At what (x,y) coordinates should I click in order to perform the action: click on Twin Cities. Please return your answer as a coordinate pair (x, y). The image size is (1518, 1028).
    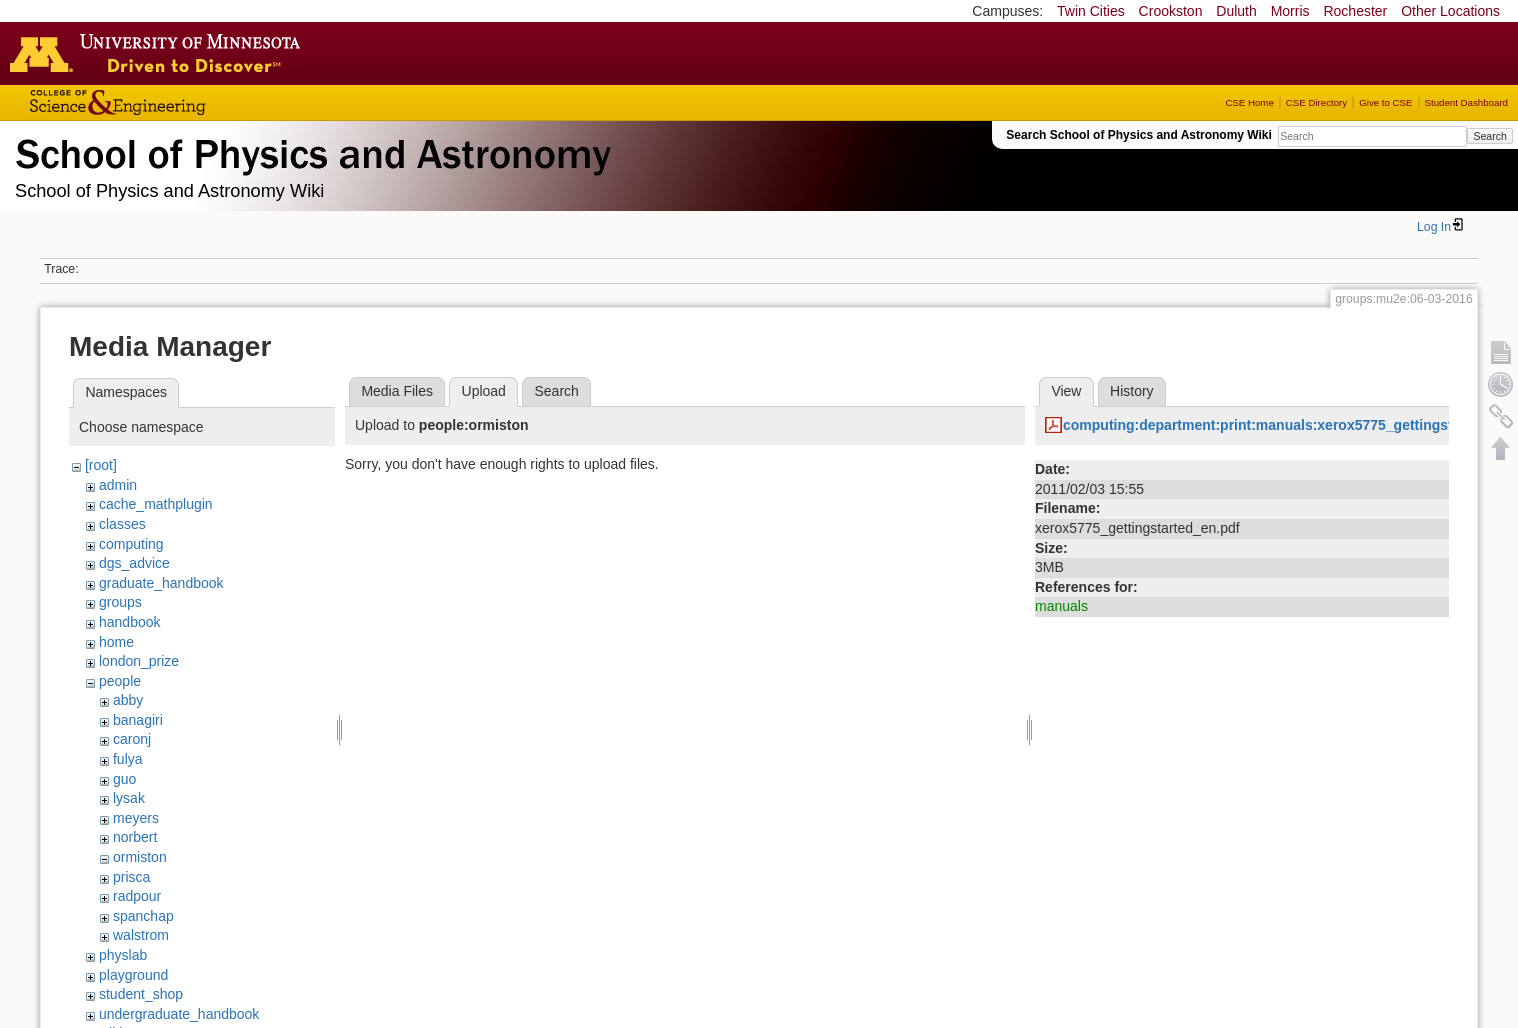
    Looking at the image, I should click on (1091, 11).